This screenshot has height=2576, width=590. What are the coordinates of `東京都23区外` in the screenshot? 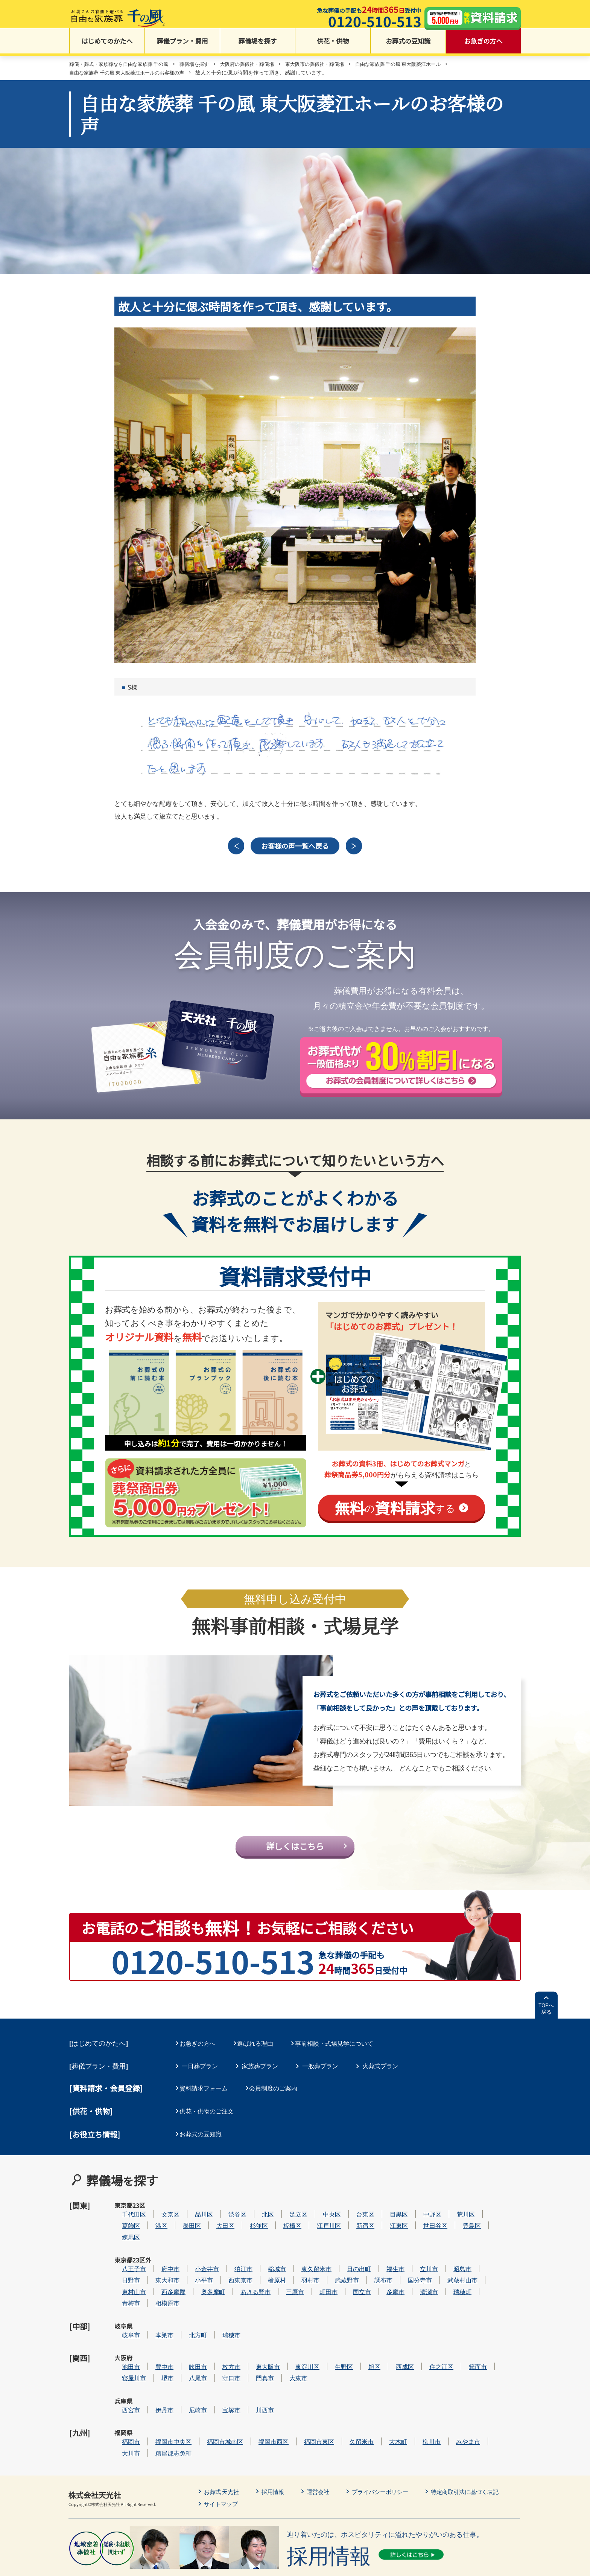 It's located at (123, 2260).